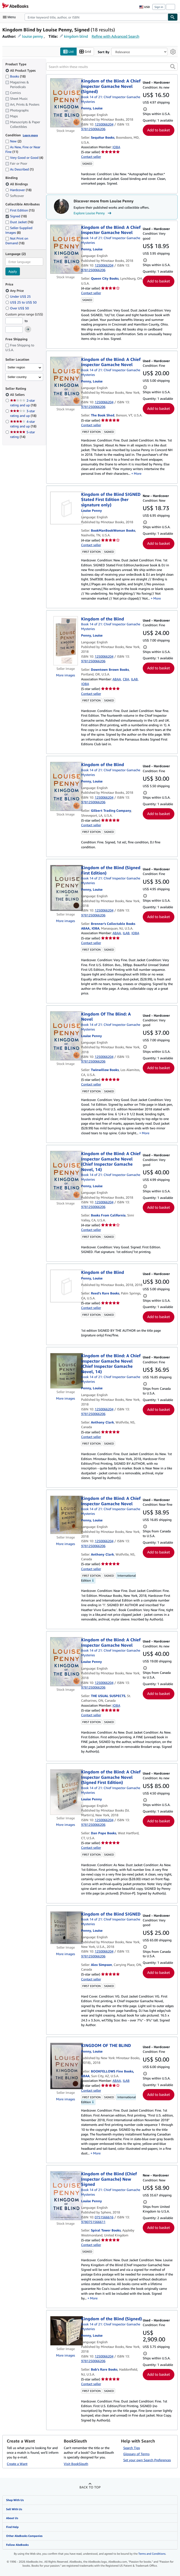 Image resolution: width=180 pixels, height=2576 pixels. What do you see at coordinates (65, 640) in the screenshot?
I see `[Item details for Kingdom of the Blind for sale by Downtown Brown Books]` at bounding box center [65, 640].